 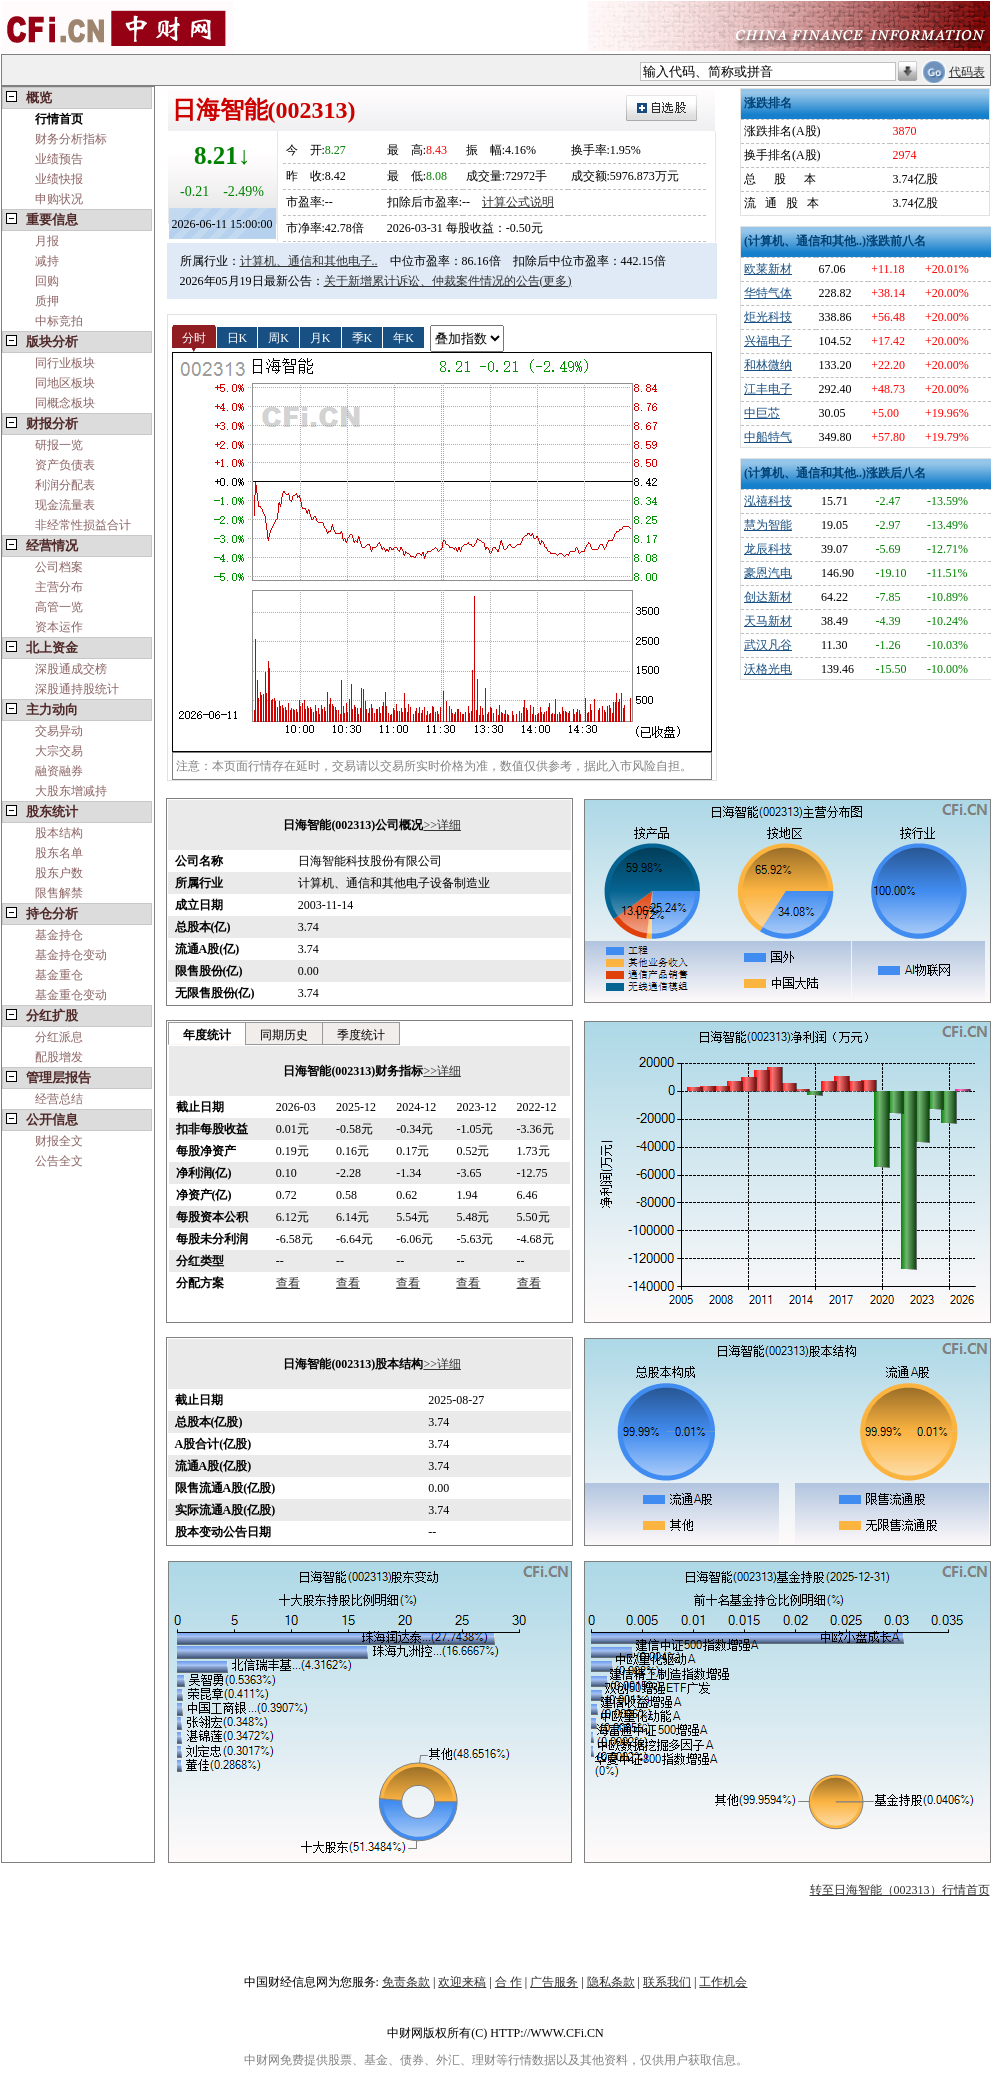 What do you see at coordinates (278, 337) in the screenshot?
I see `周K` at bounding box center [278, 337].